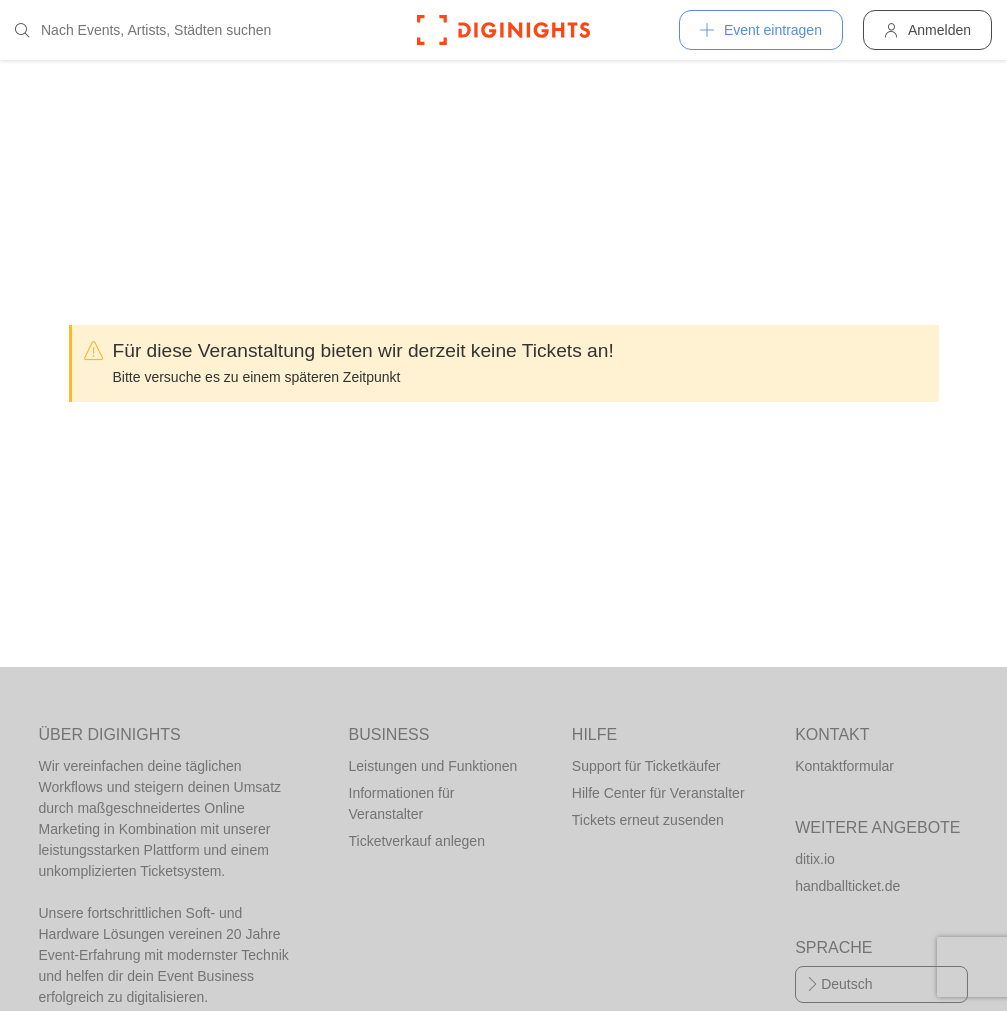 The width and height of the screenshot is (1007, 1011). What do you see at coordinates (844, 766) in the screenshot?
I see `Kontaktformular` at bounding box center [844, 766].